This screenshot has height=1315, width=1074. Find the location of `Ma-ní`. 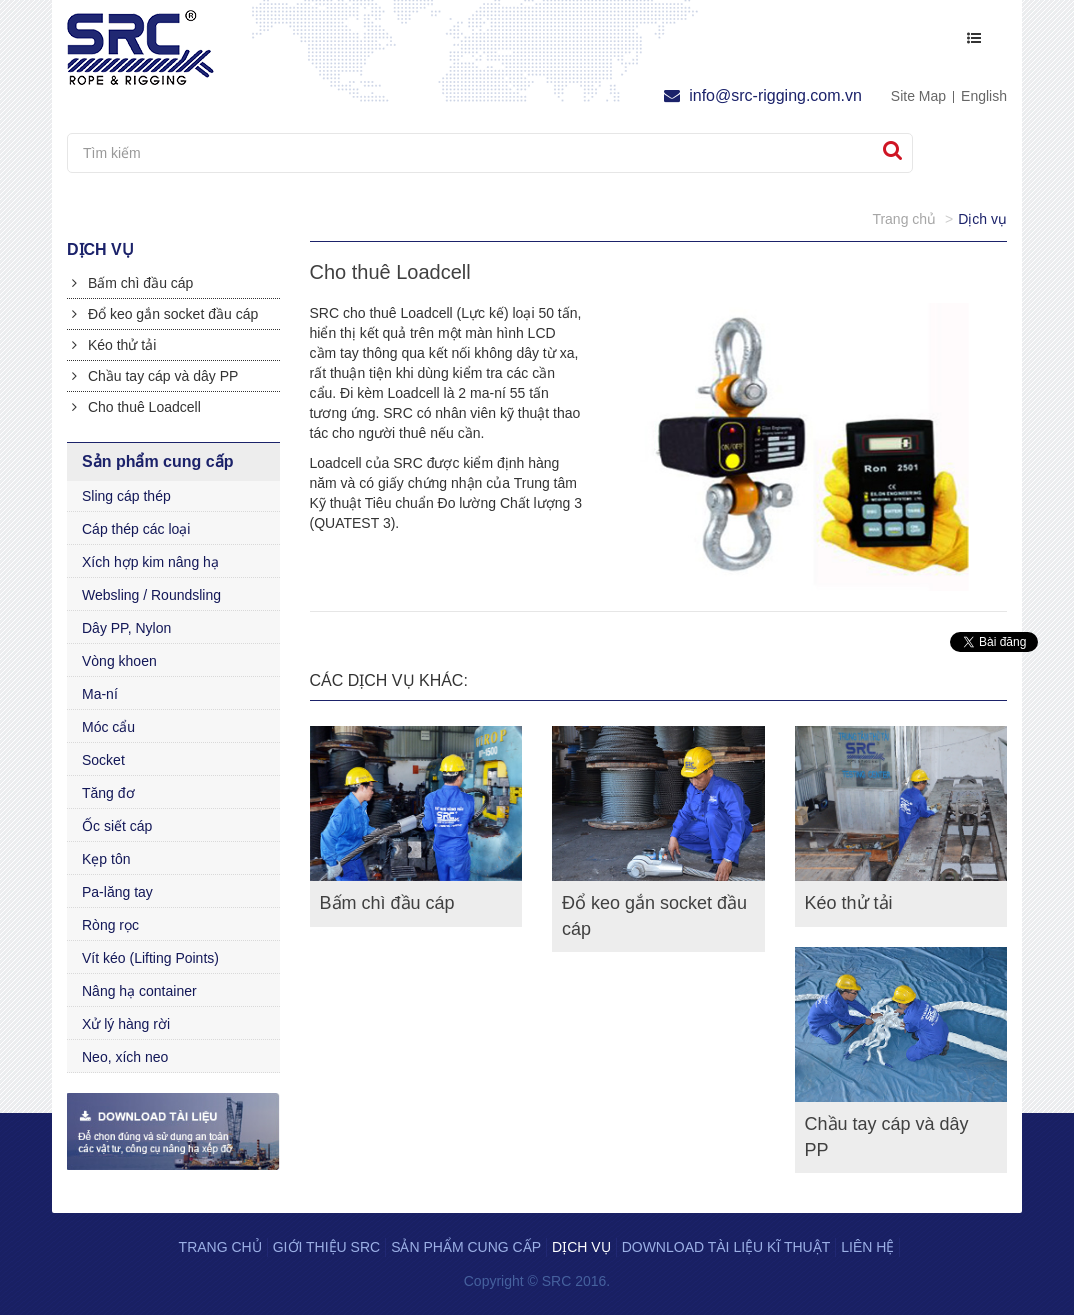

Ma-ní is located at coordinates (100, 694).